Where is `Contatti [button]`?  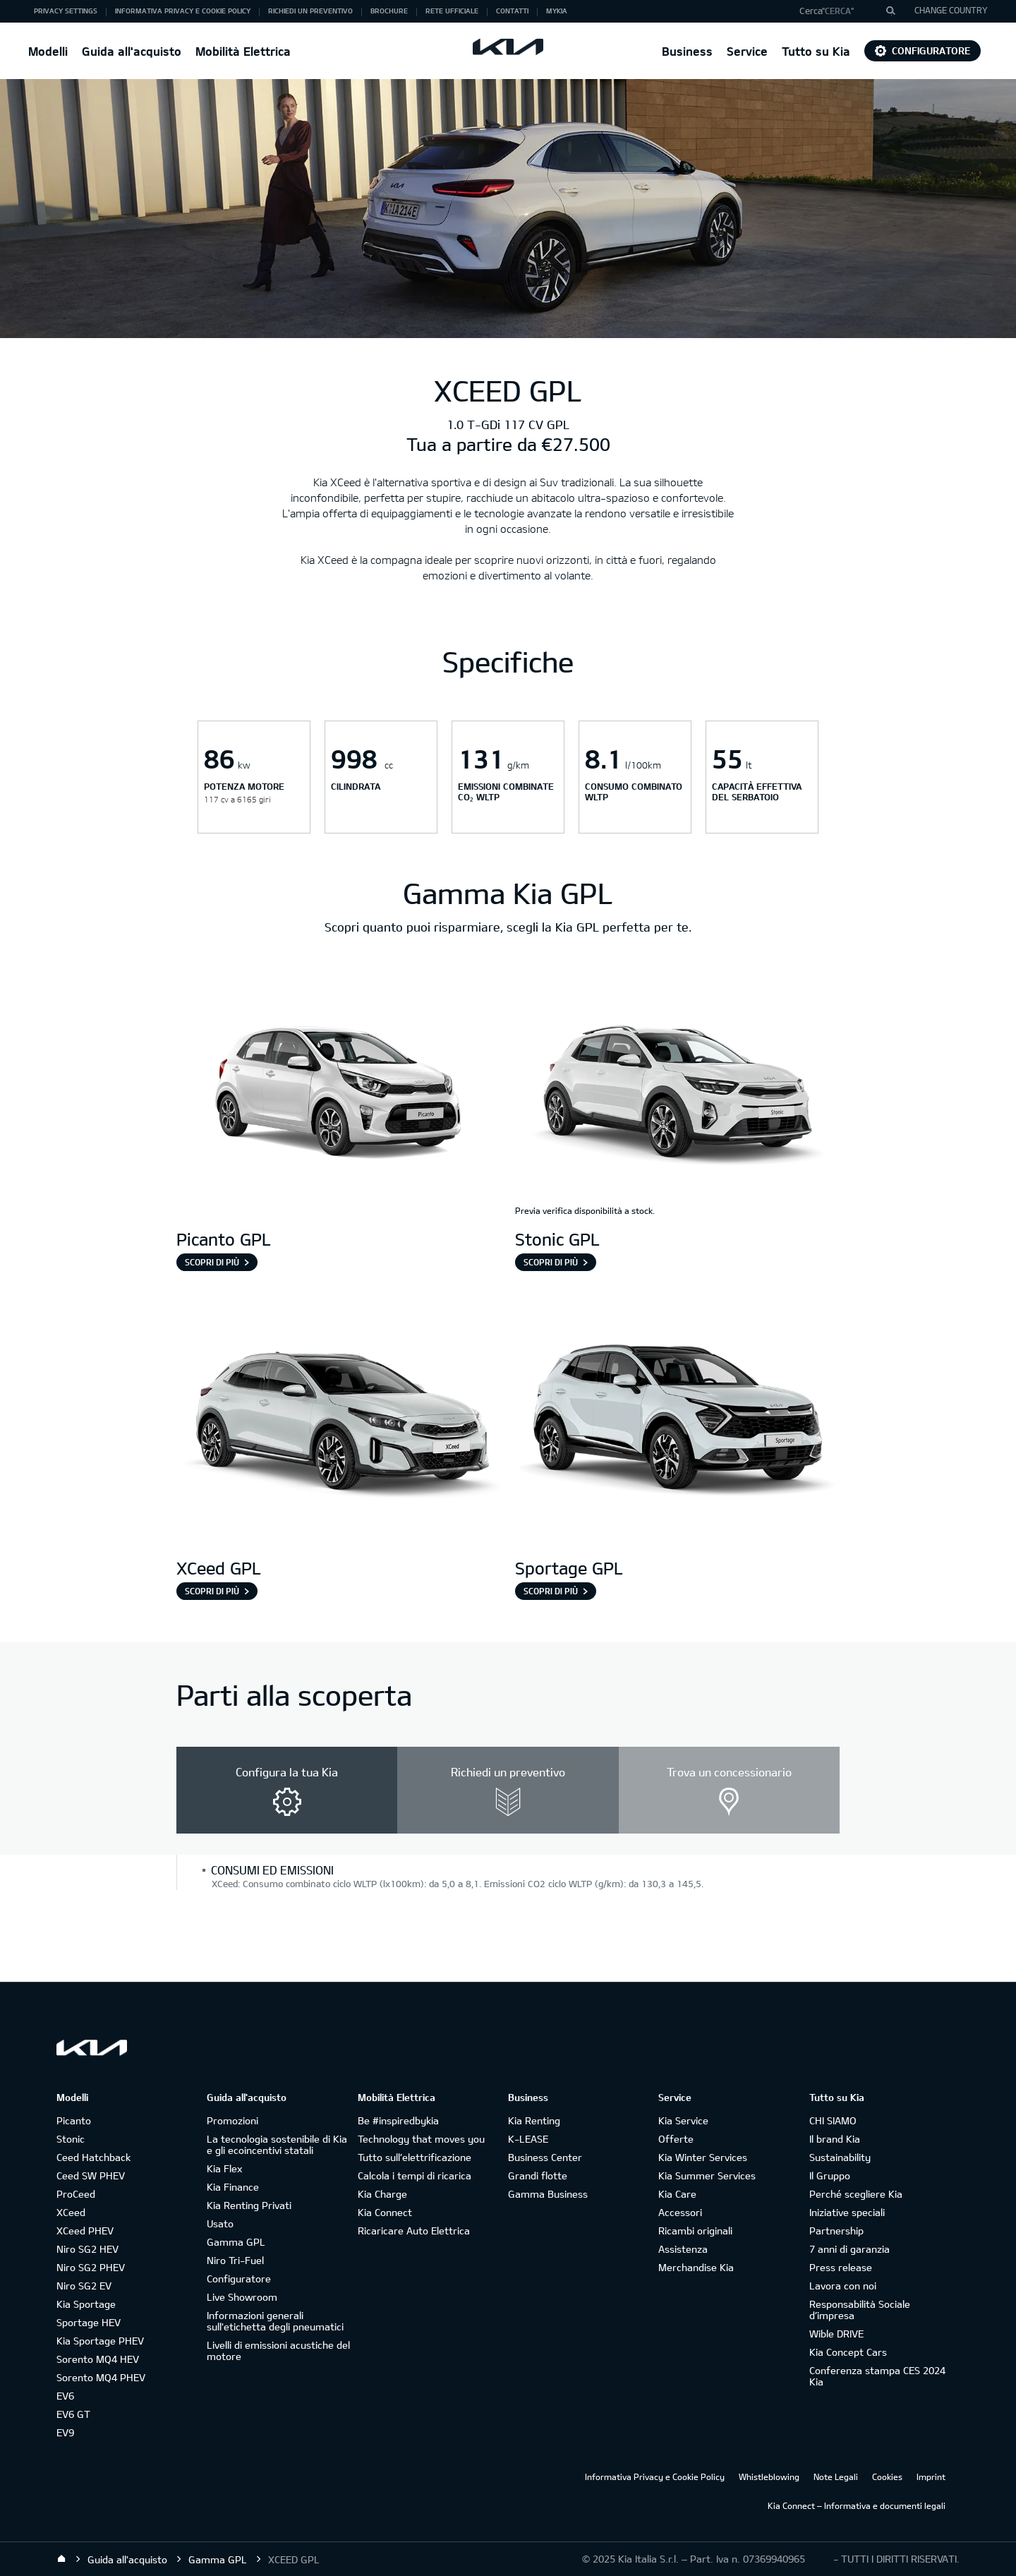 Contatti [button] is located at coordinates (512, 10).